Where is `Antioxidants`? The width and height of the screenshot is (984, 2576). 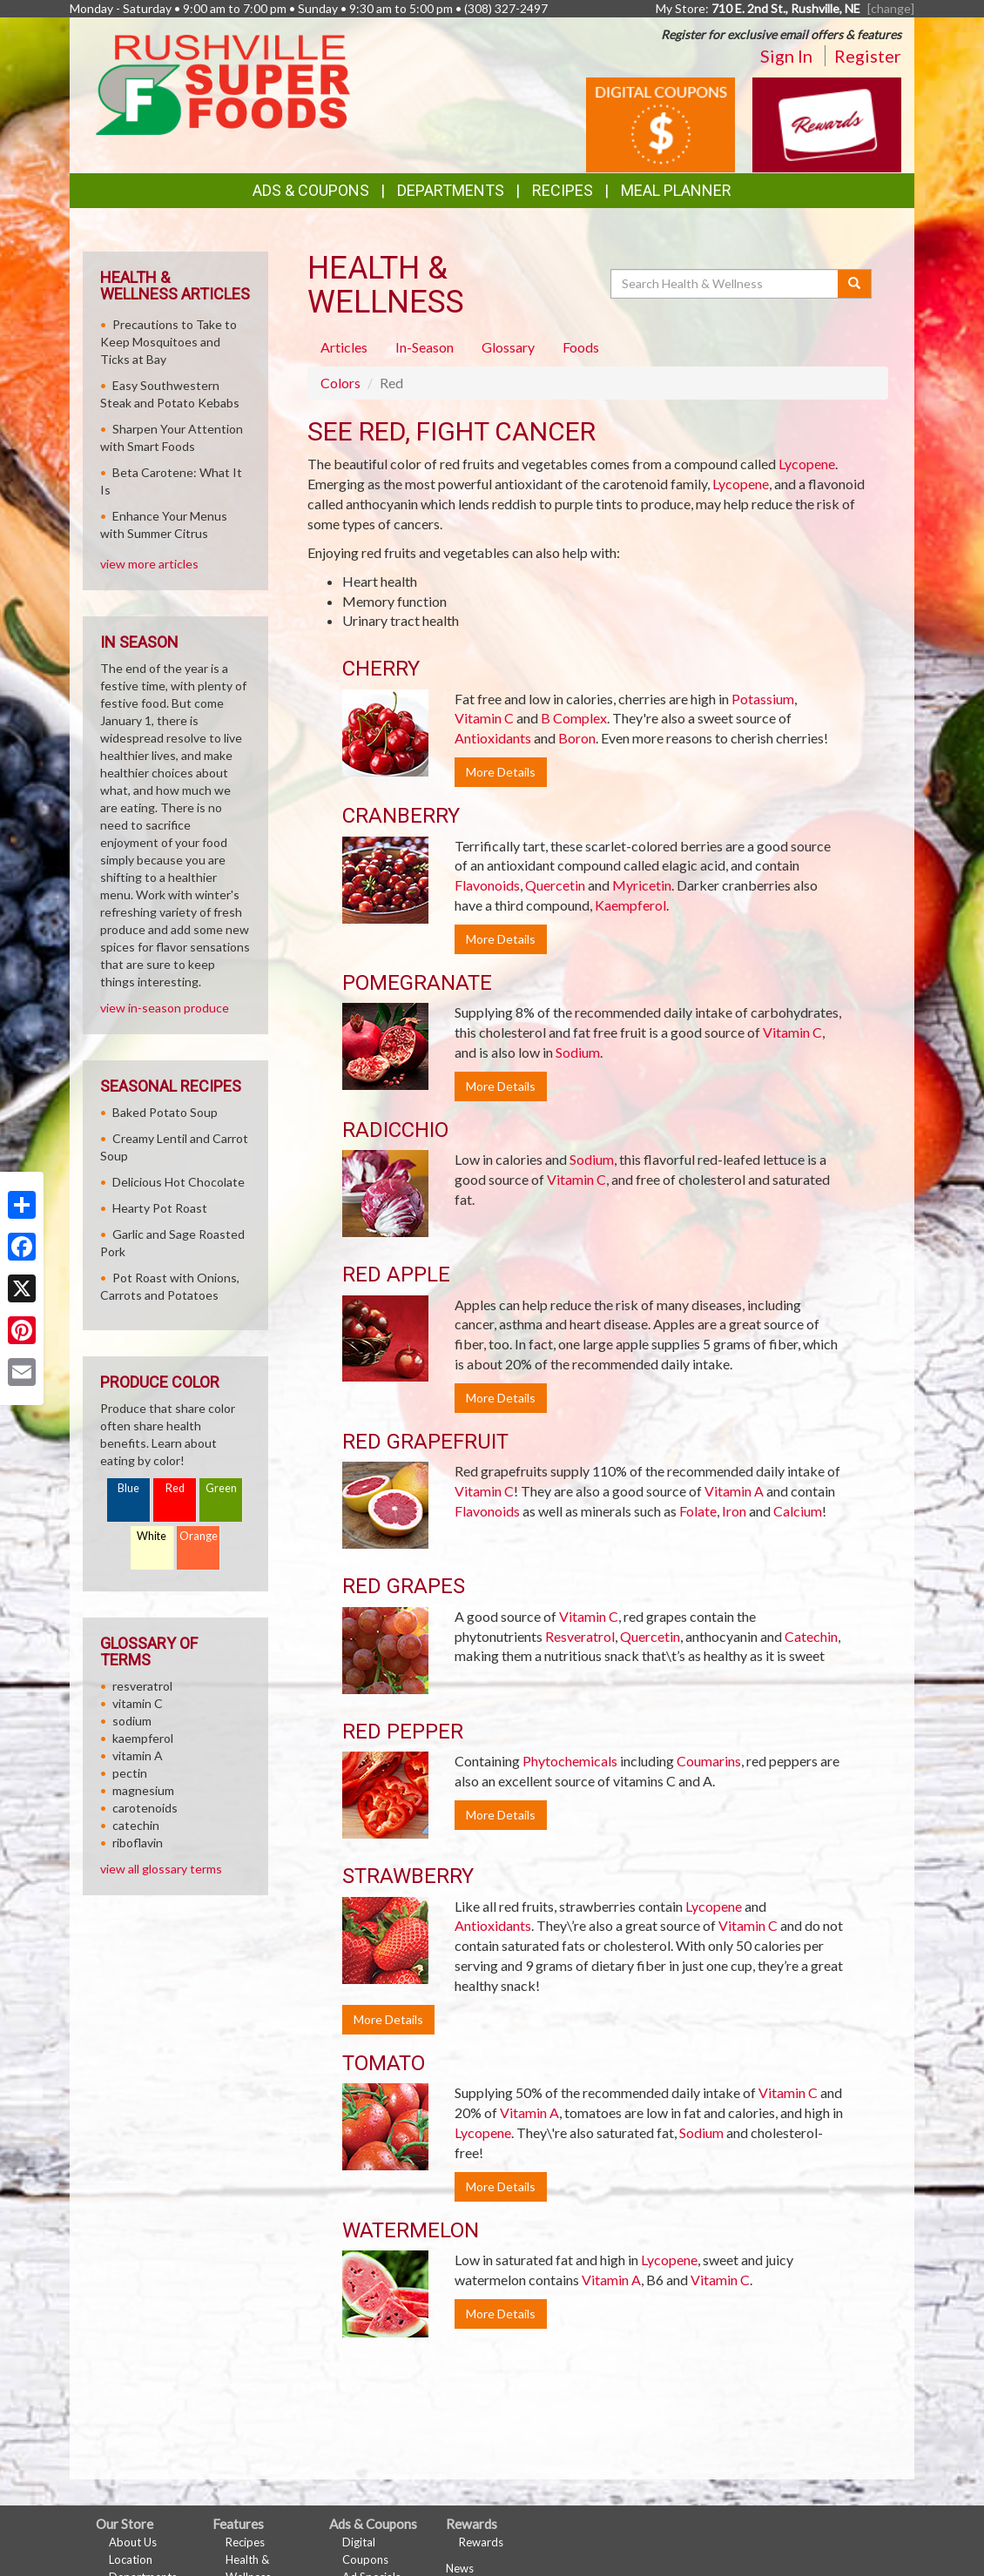 Antioxidants is located at coordinates (493, 738).